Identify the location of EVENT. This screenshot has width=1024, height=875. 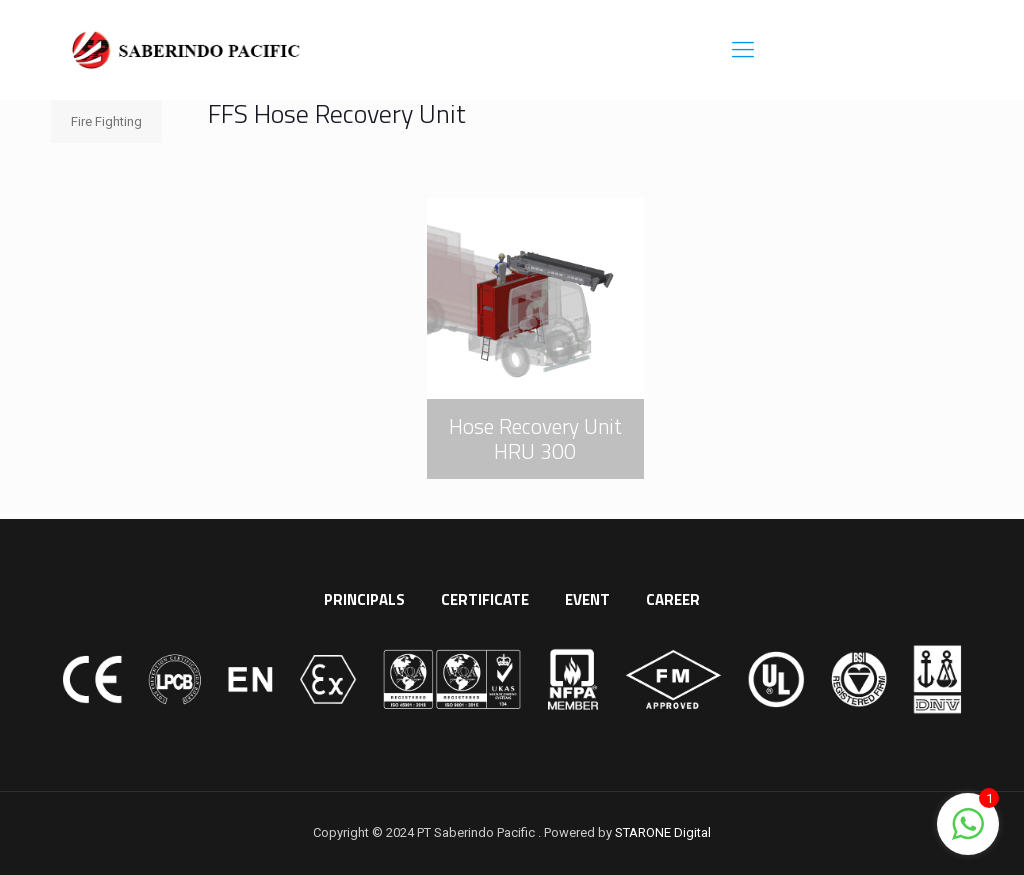
(587, 599).